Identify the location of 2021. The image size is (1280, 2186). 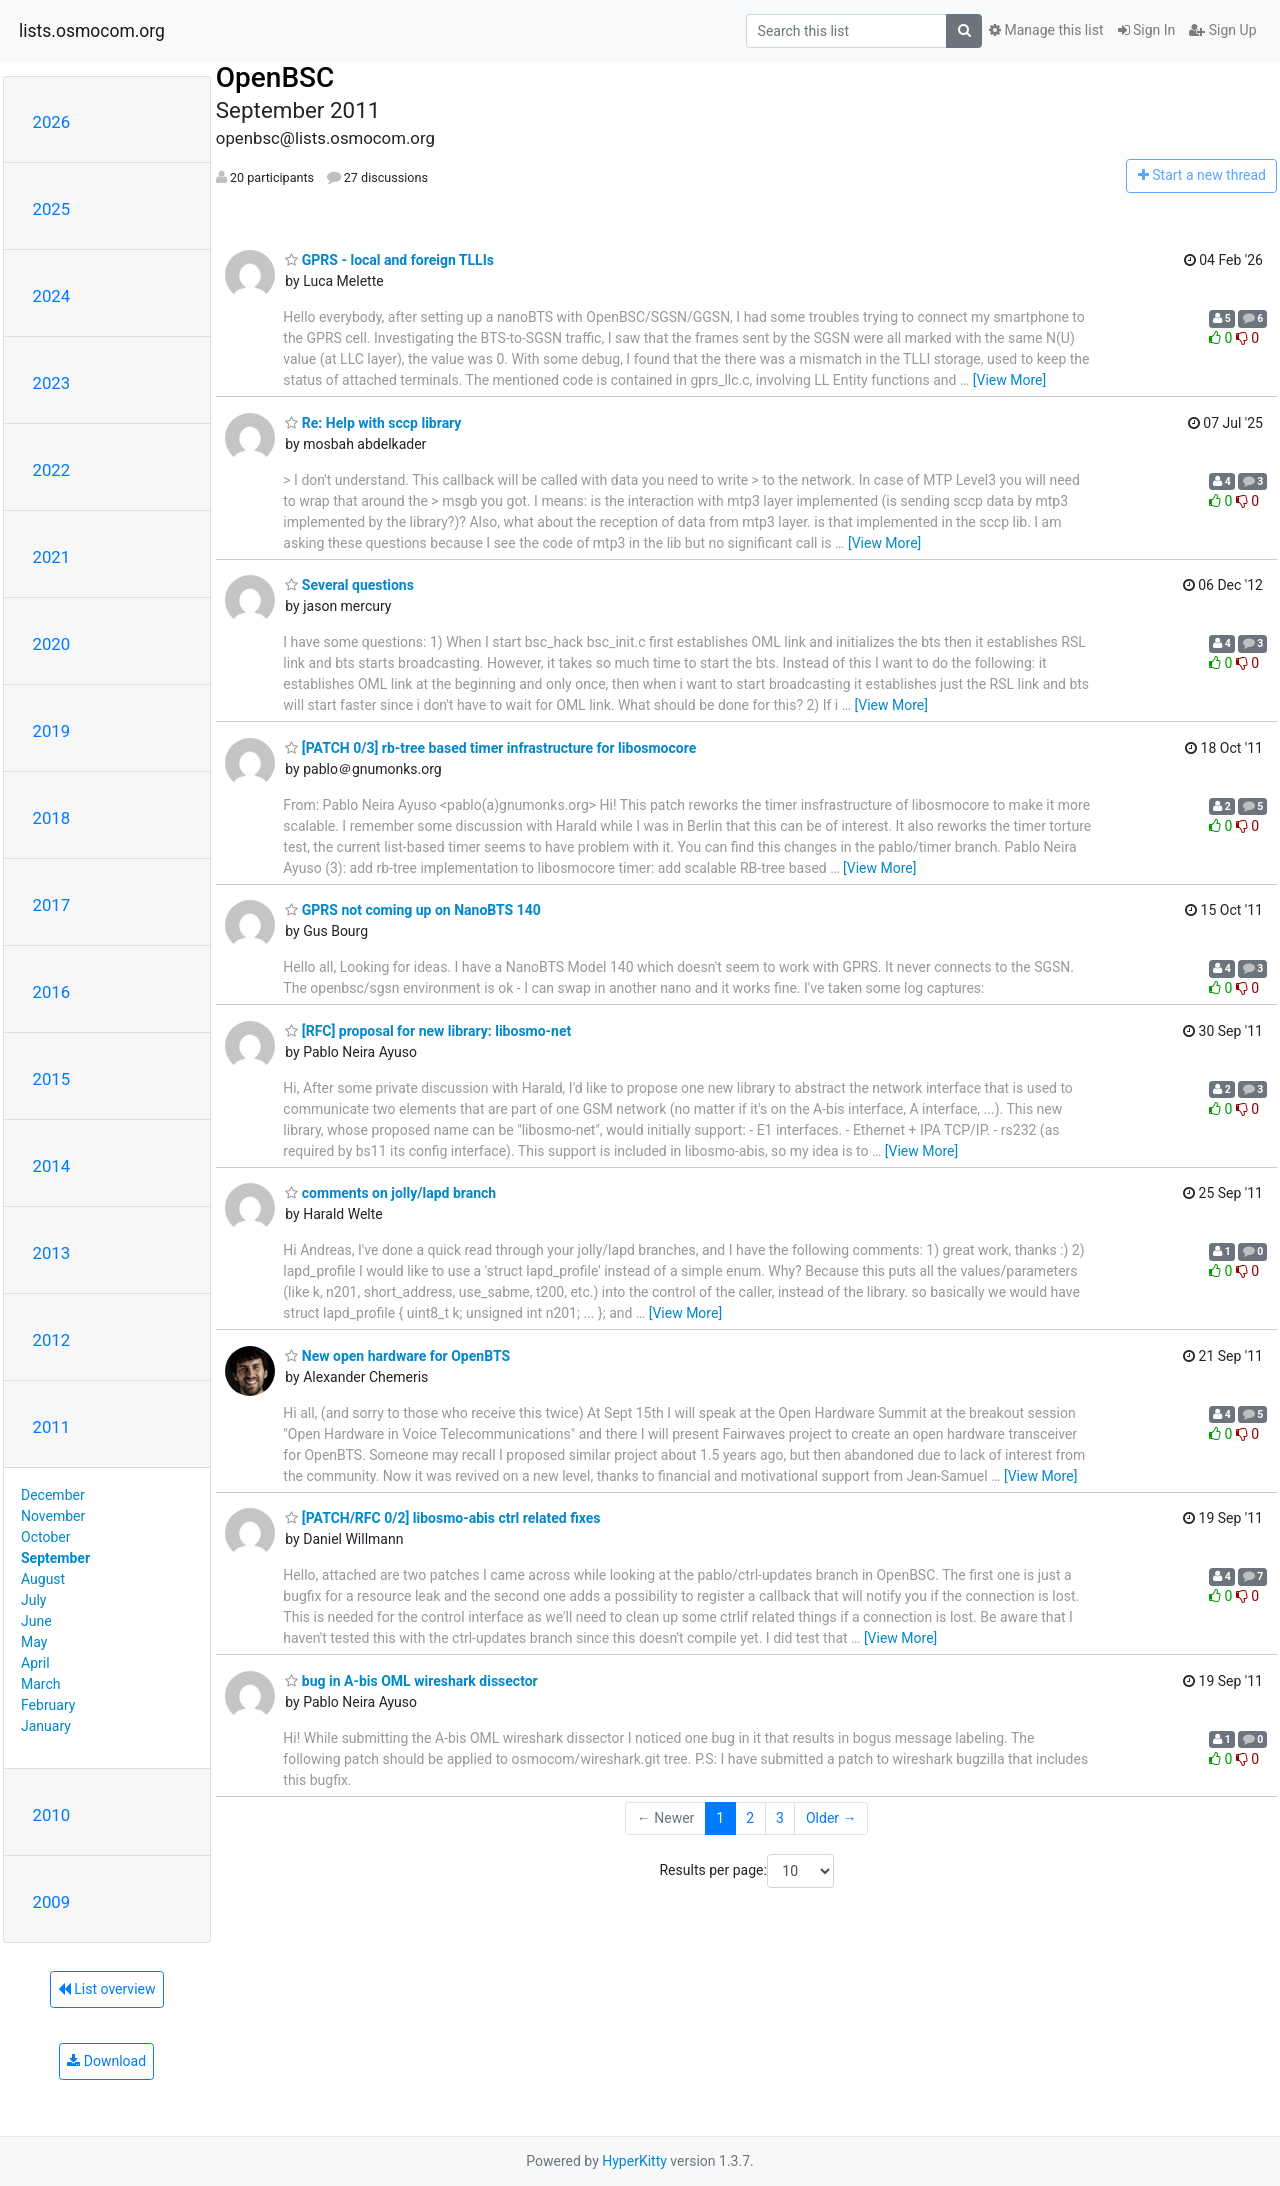
(52, 557).